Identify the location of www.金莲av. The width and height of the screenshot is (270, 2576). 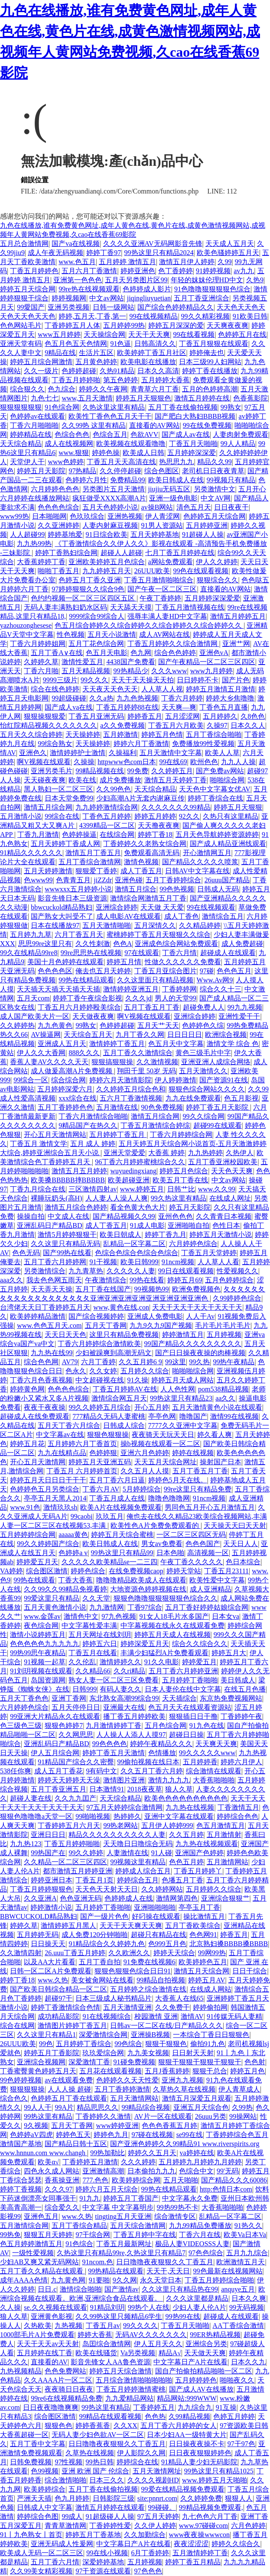
(42, 1616).